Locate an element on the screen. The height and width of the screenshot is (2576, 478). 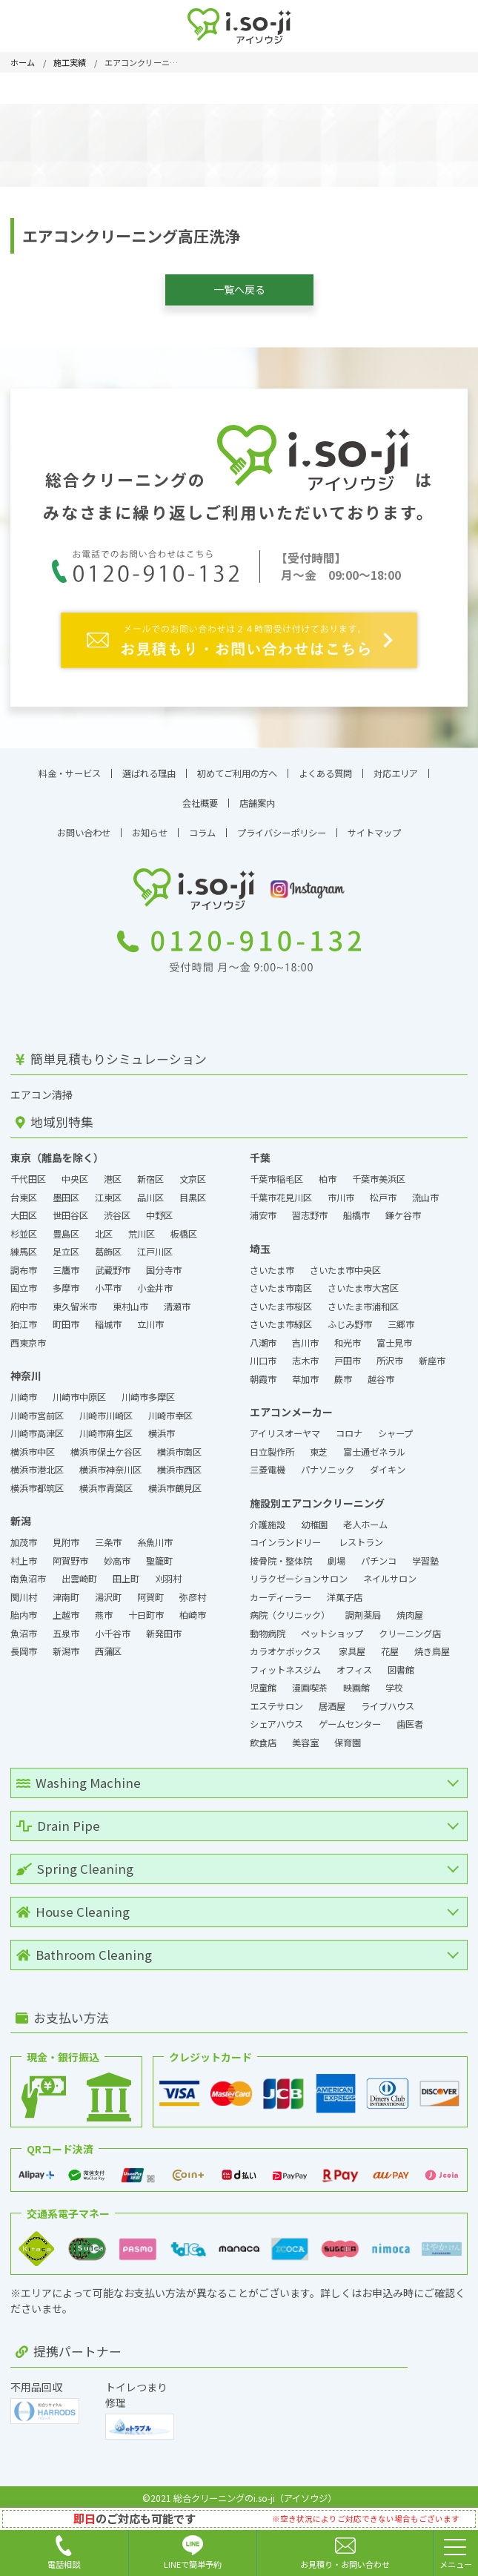
映画館 is located at coordinates (356, 1679).